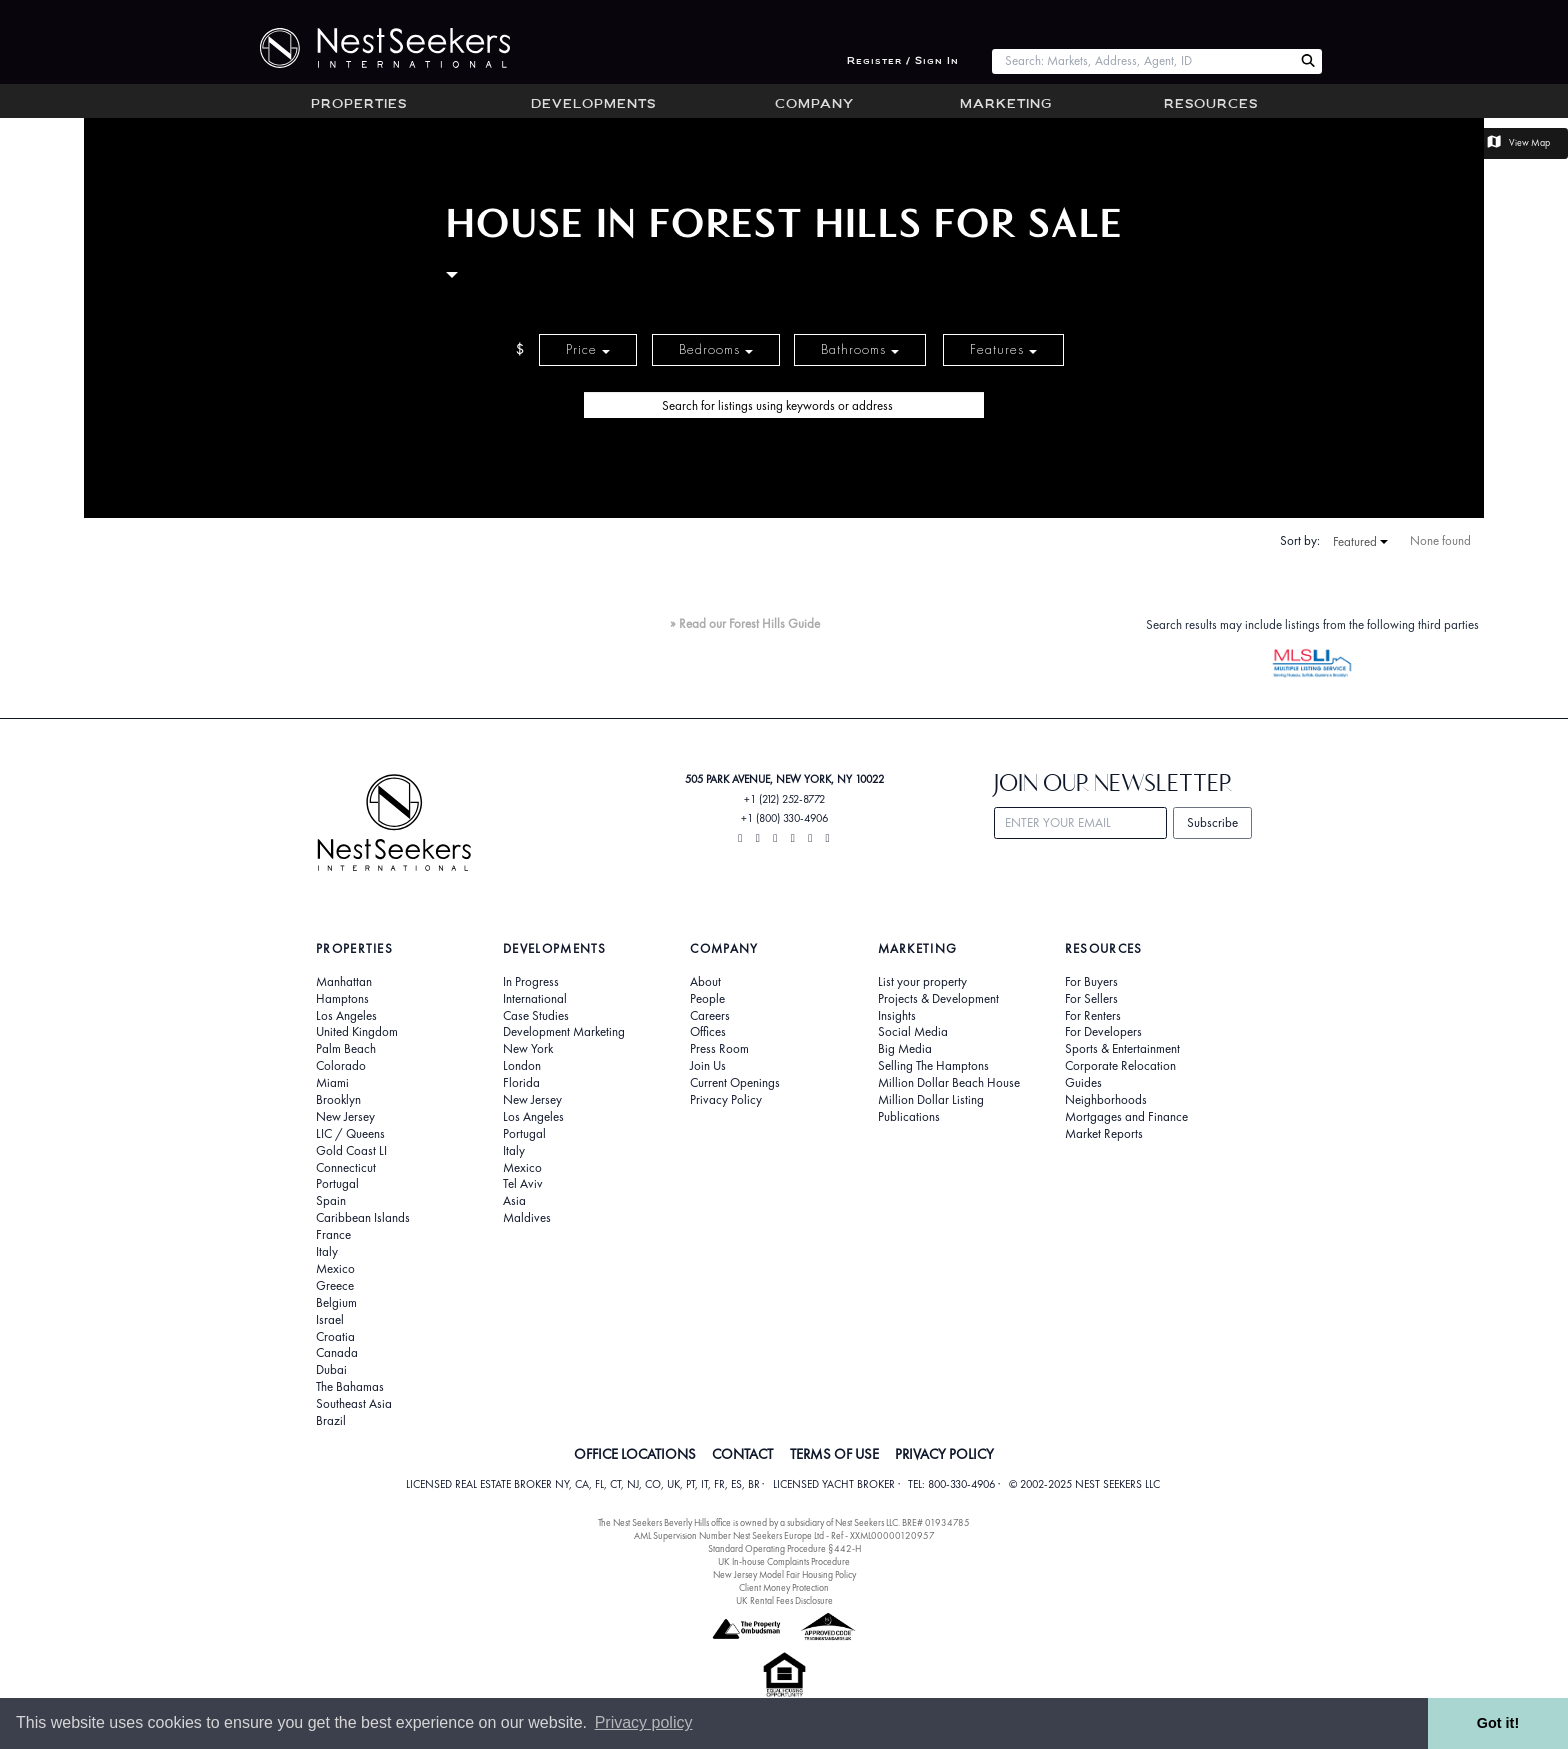 Image resolution: width=1568 pixels, height=1749 pixels. Describe the element at coordinates (897, 1016) in the screenshot. I see `Insights` at that location.